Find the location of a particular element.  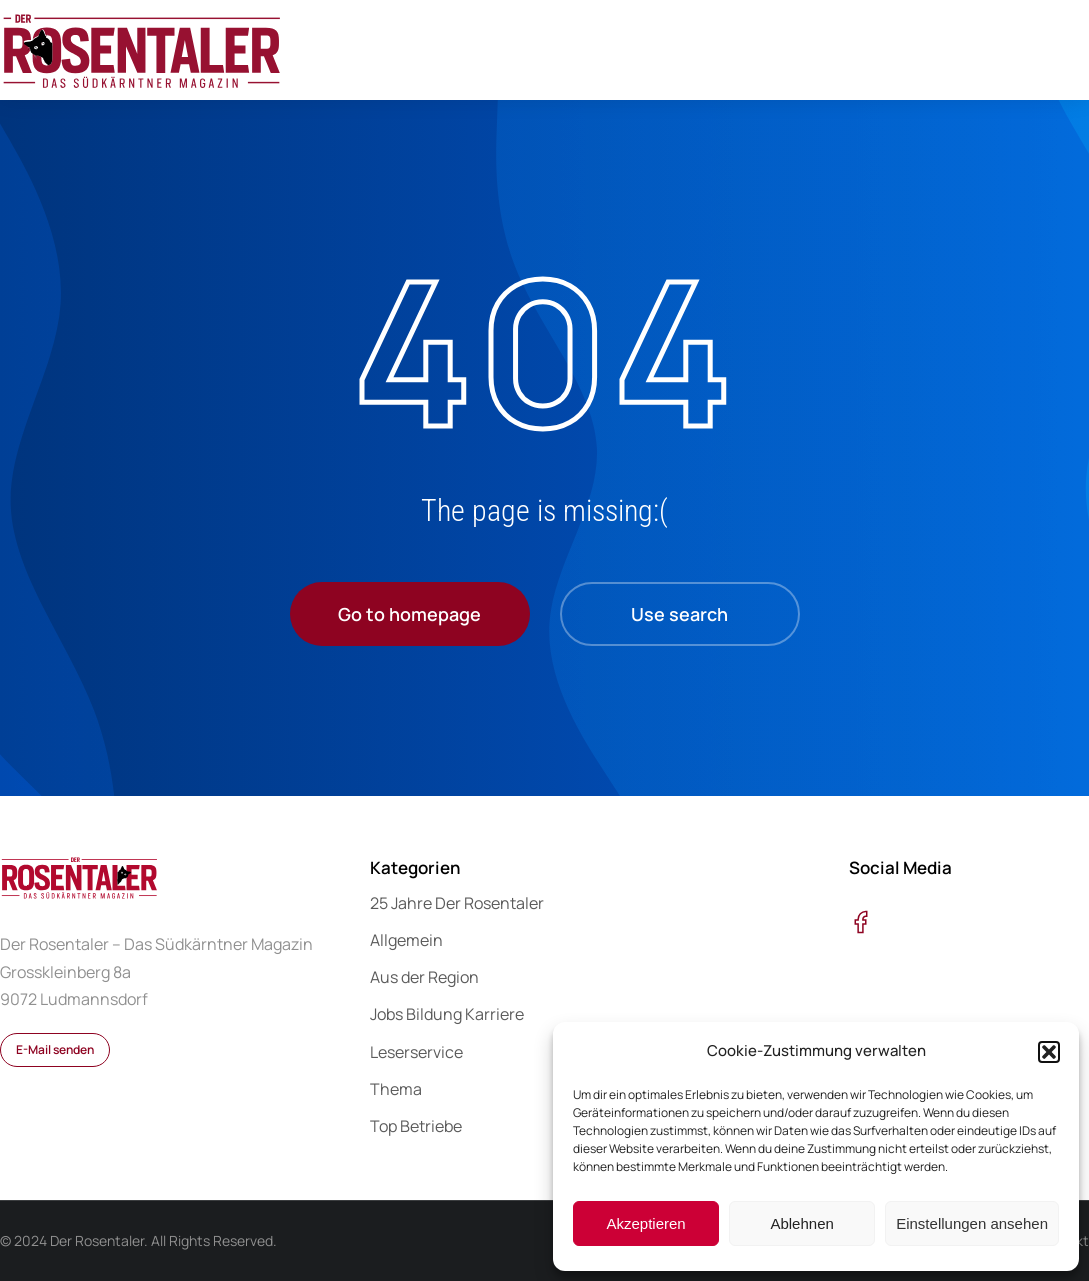

Akzeptieren is located at coordinates (645, 1223).